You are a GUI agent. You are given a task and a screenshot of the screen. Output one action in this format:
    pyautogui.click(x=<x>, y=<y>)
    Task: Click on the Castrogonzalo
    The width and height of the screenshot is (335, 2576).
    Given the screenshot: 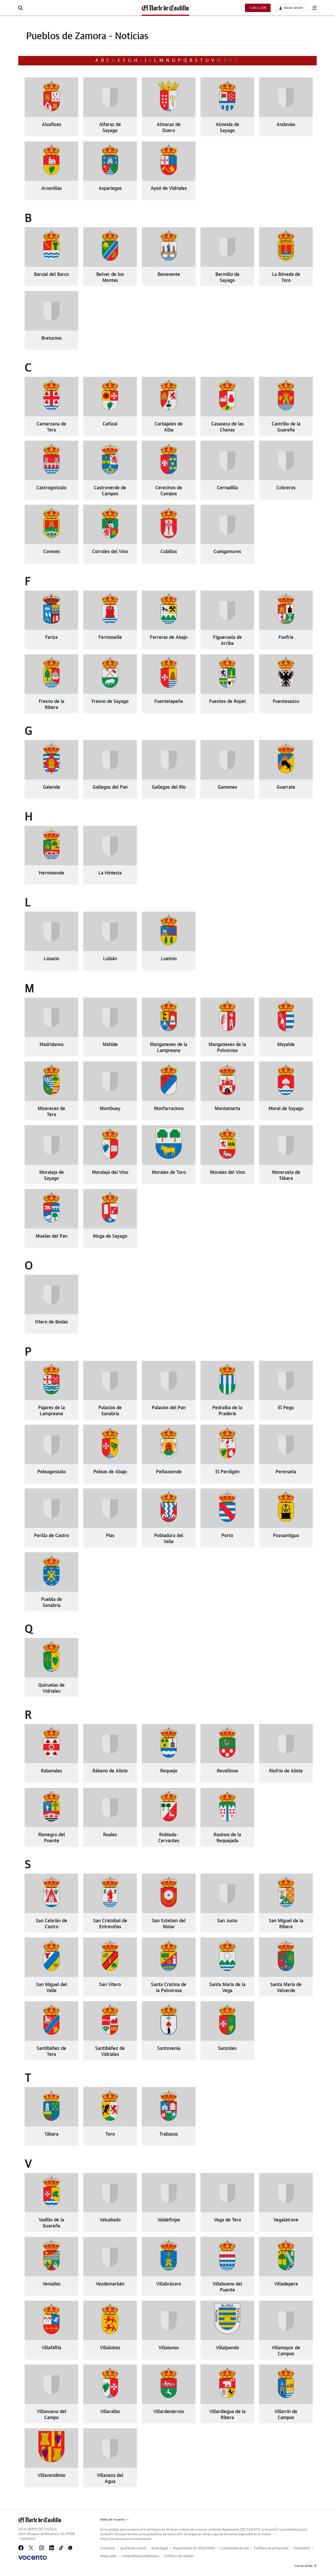 What is the action you would take?
    pyautogui.click(x=51, y=488)
    